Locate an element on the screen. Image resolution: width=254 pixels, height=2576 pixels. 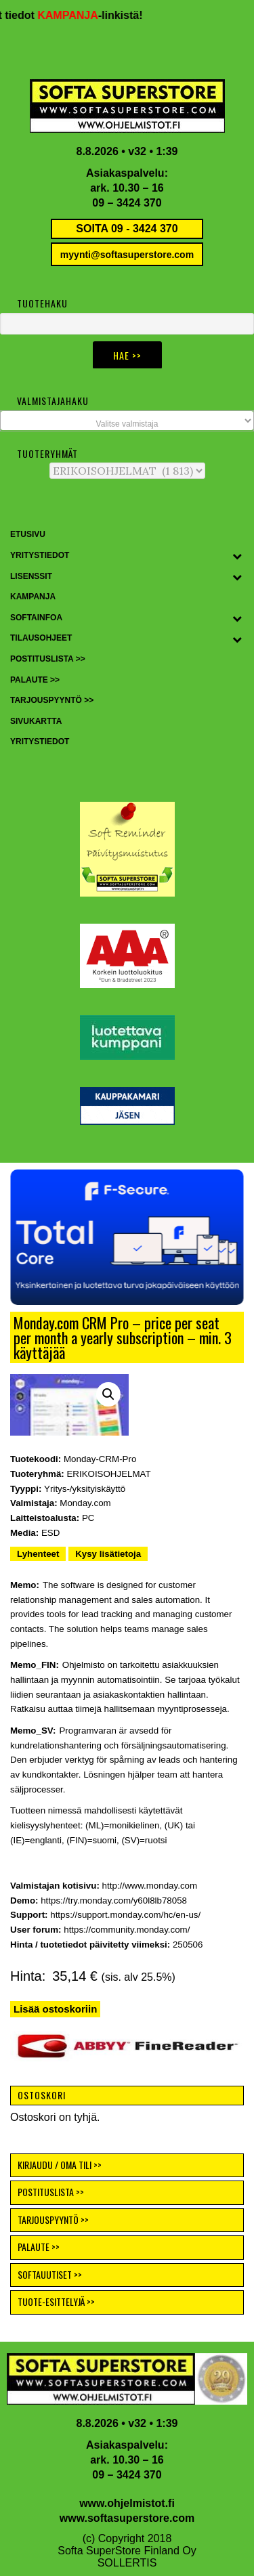
KIRJAUDU / OMA TILI >> is located at coordinates (60, 2165).